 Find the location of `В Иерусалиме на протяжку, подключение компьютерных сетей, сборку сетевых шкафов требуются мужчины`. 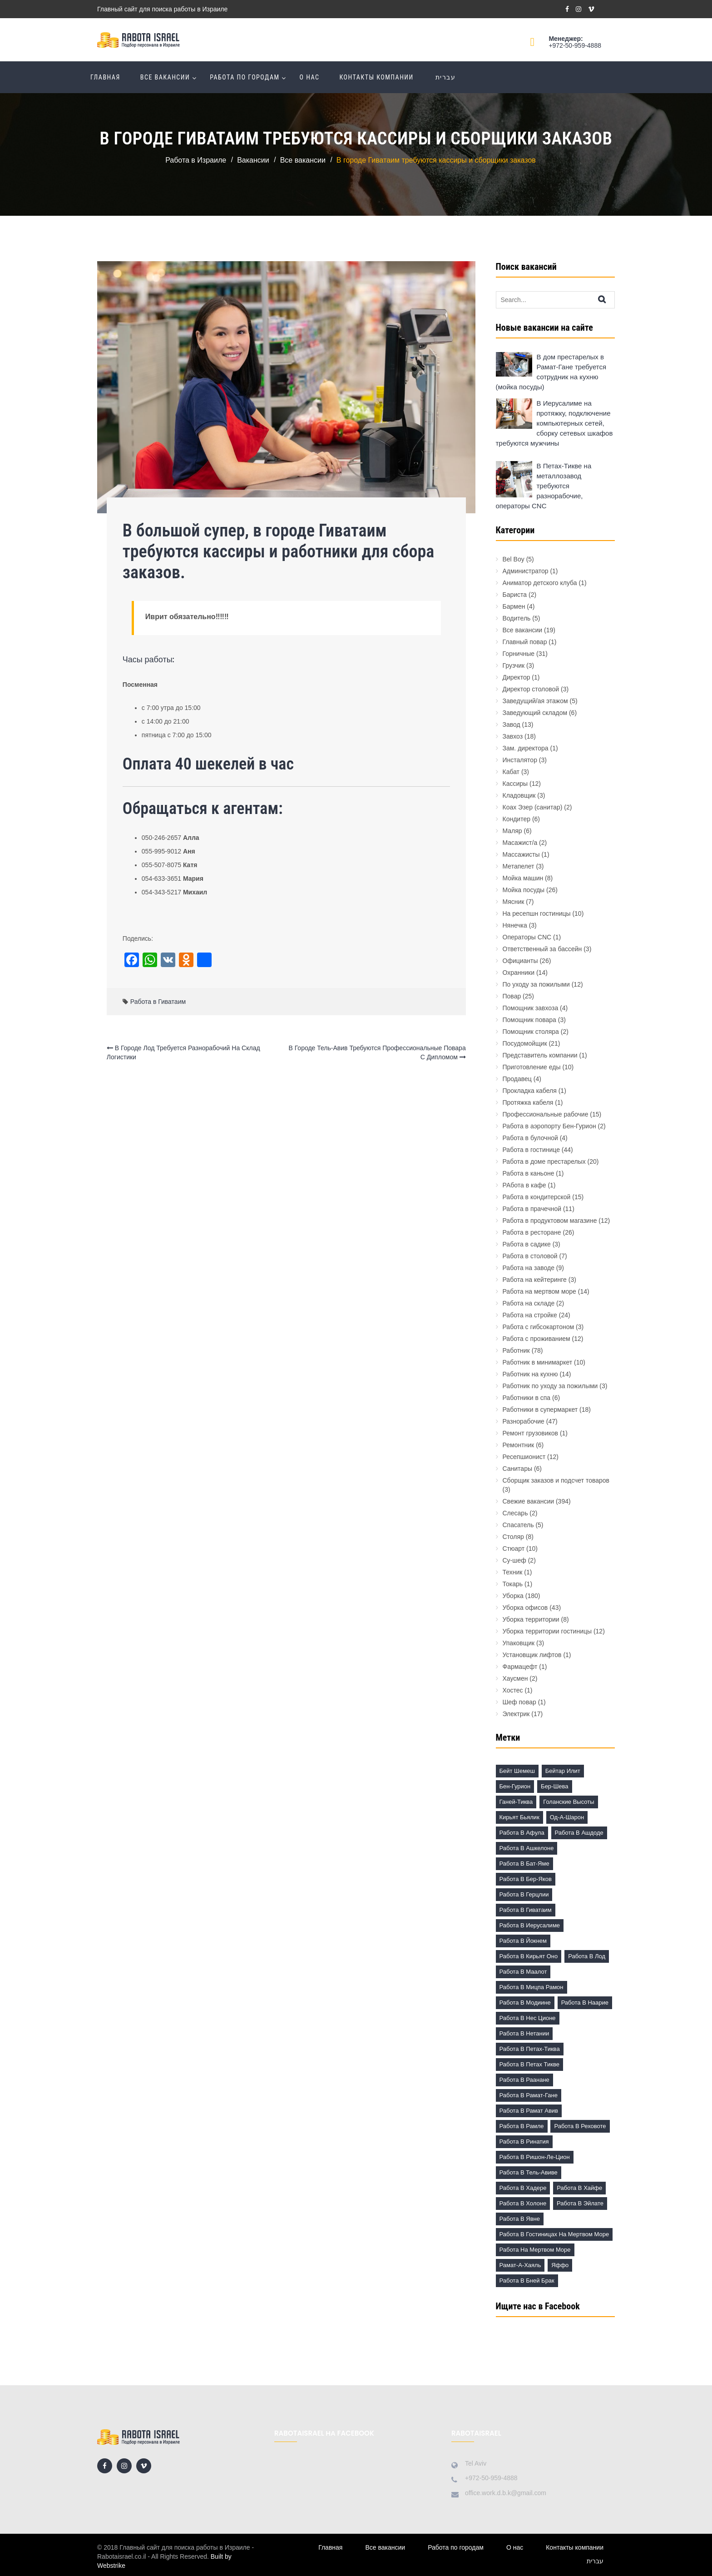

В Иерусалиме на протяжку, подключение компьютерных сетей, сборку сетевых шкафов требуются мужчины is located at coordinates (554, 423).